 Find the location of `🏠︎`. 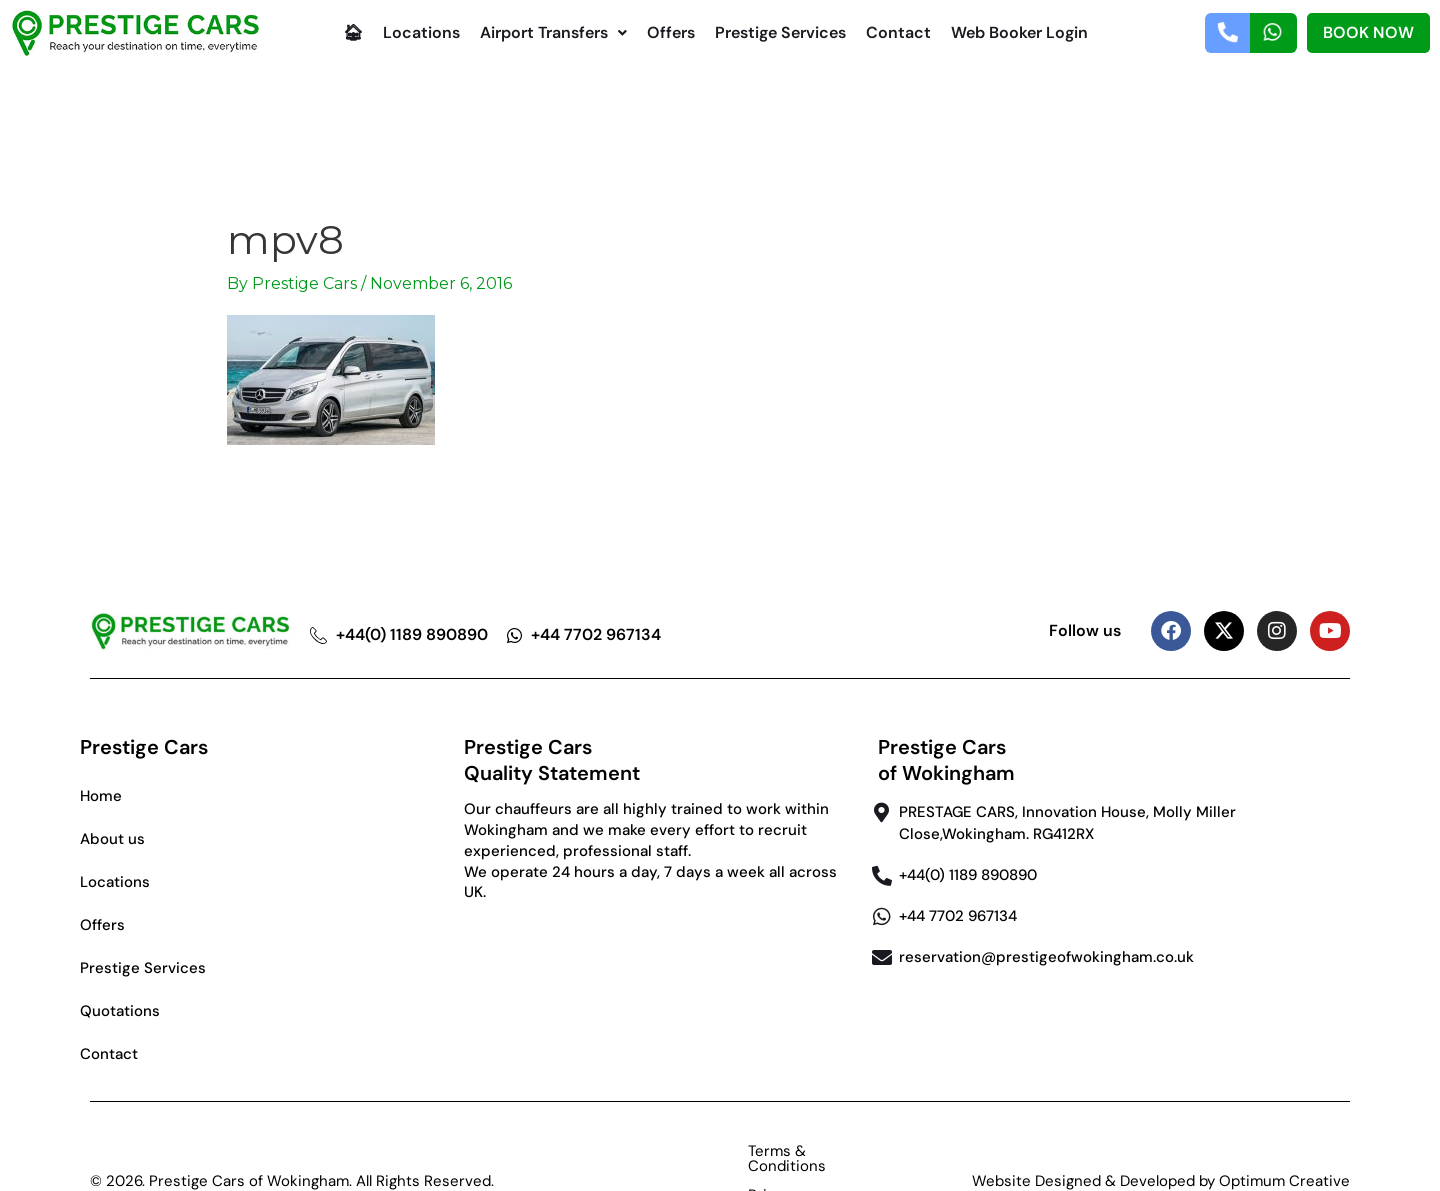

🏠︎ is located at coordinates (353, 32).